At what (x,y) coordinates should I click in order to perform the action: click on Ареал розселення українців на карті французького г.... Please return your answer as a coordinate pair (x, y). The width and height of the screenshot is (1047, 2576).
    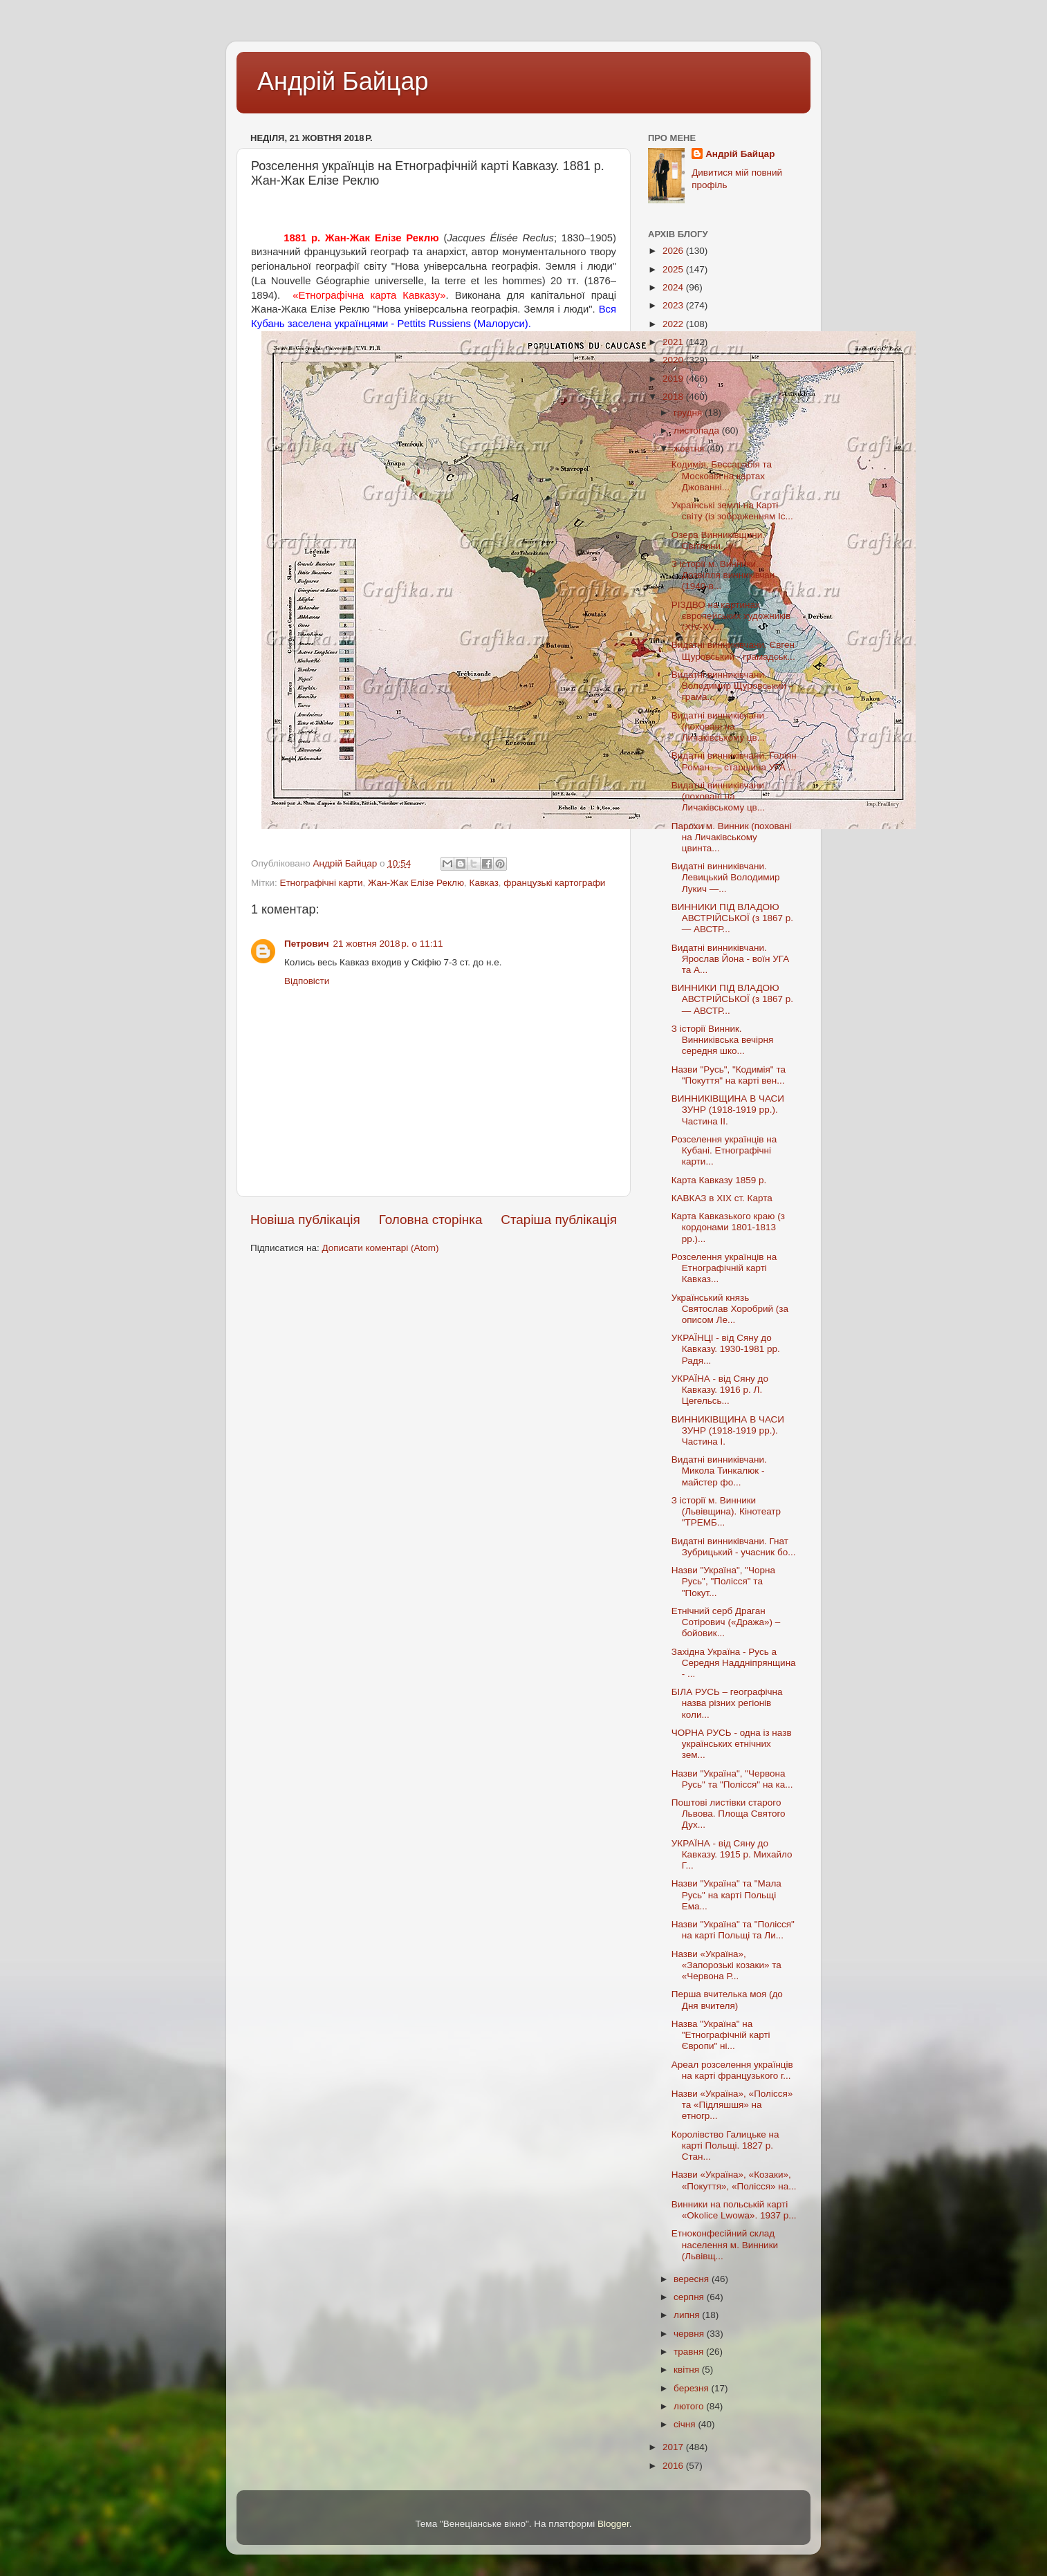
    Looking at the image, I should click on (732, 2070).